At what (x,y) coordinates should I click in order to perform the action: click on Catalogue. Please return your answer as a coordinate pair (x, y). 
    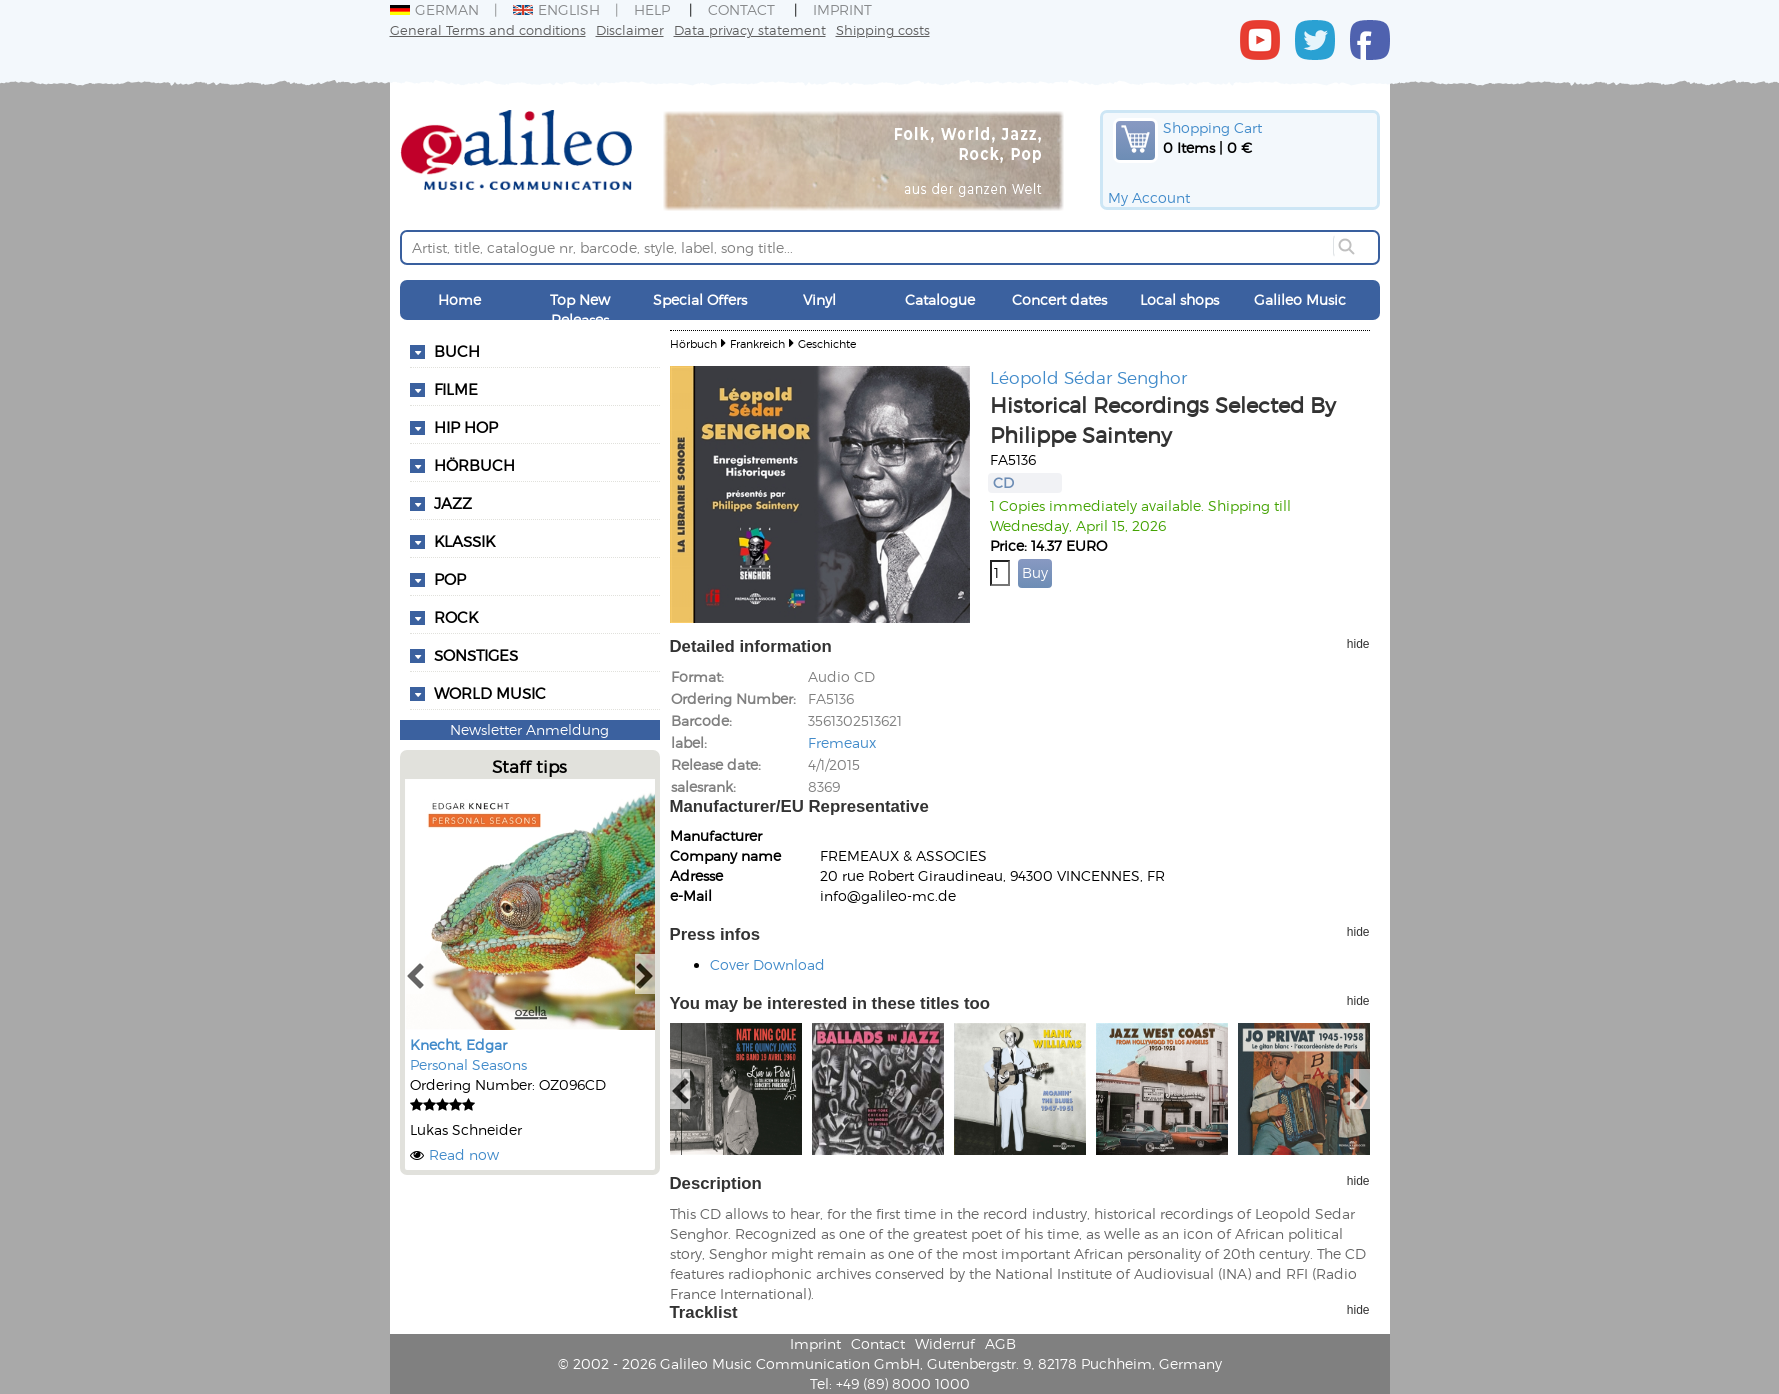
    Looking at the image, I should click on (940, 299).